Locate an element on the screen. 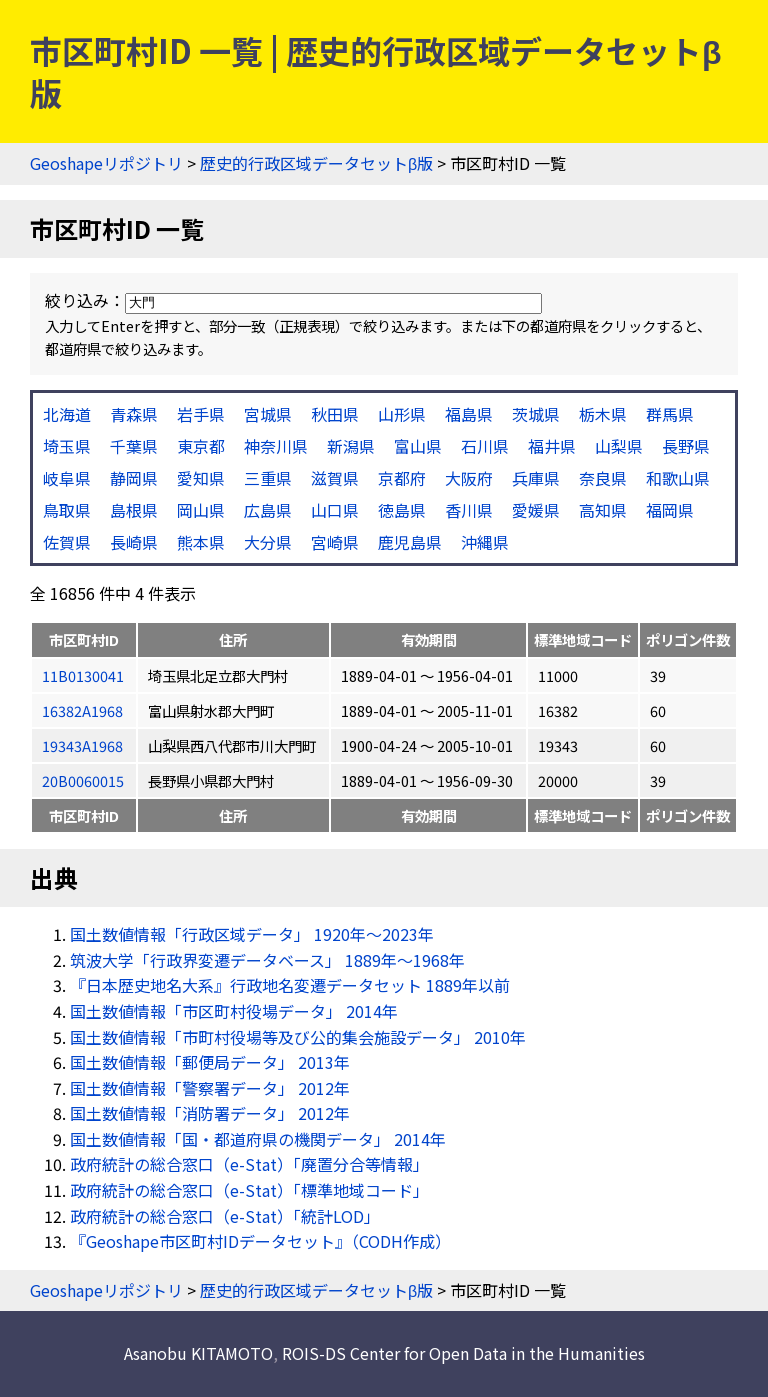 The width and height of the screenshot is (768, 1397). 政府統計の総合窓口（e-Stat）「統計LOD」 is located at coordinates (225, 1216).